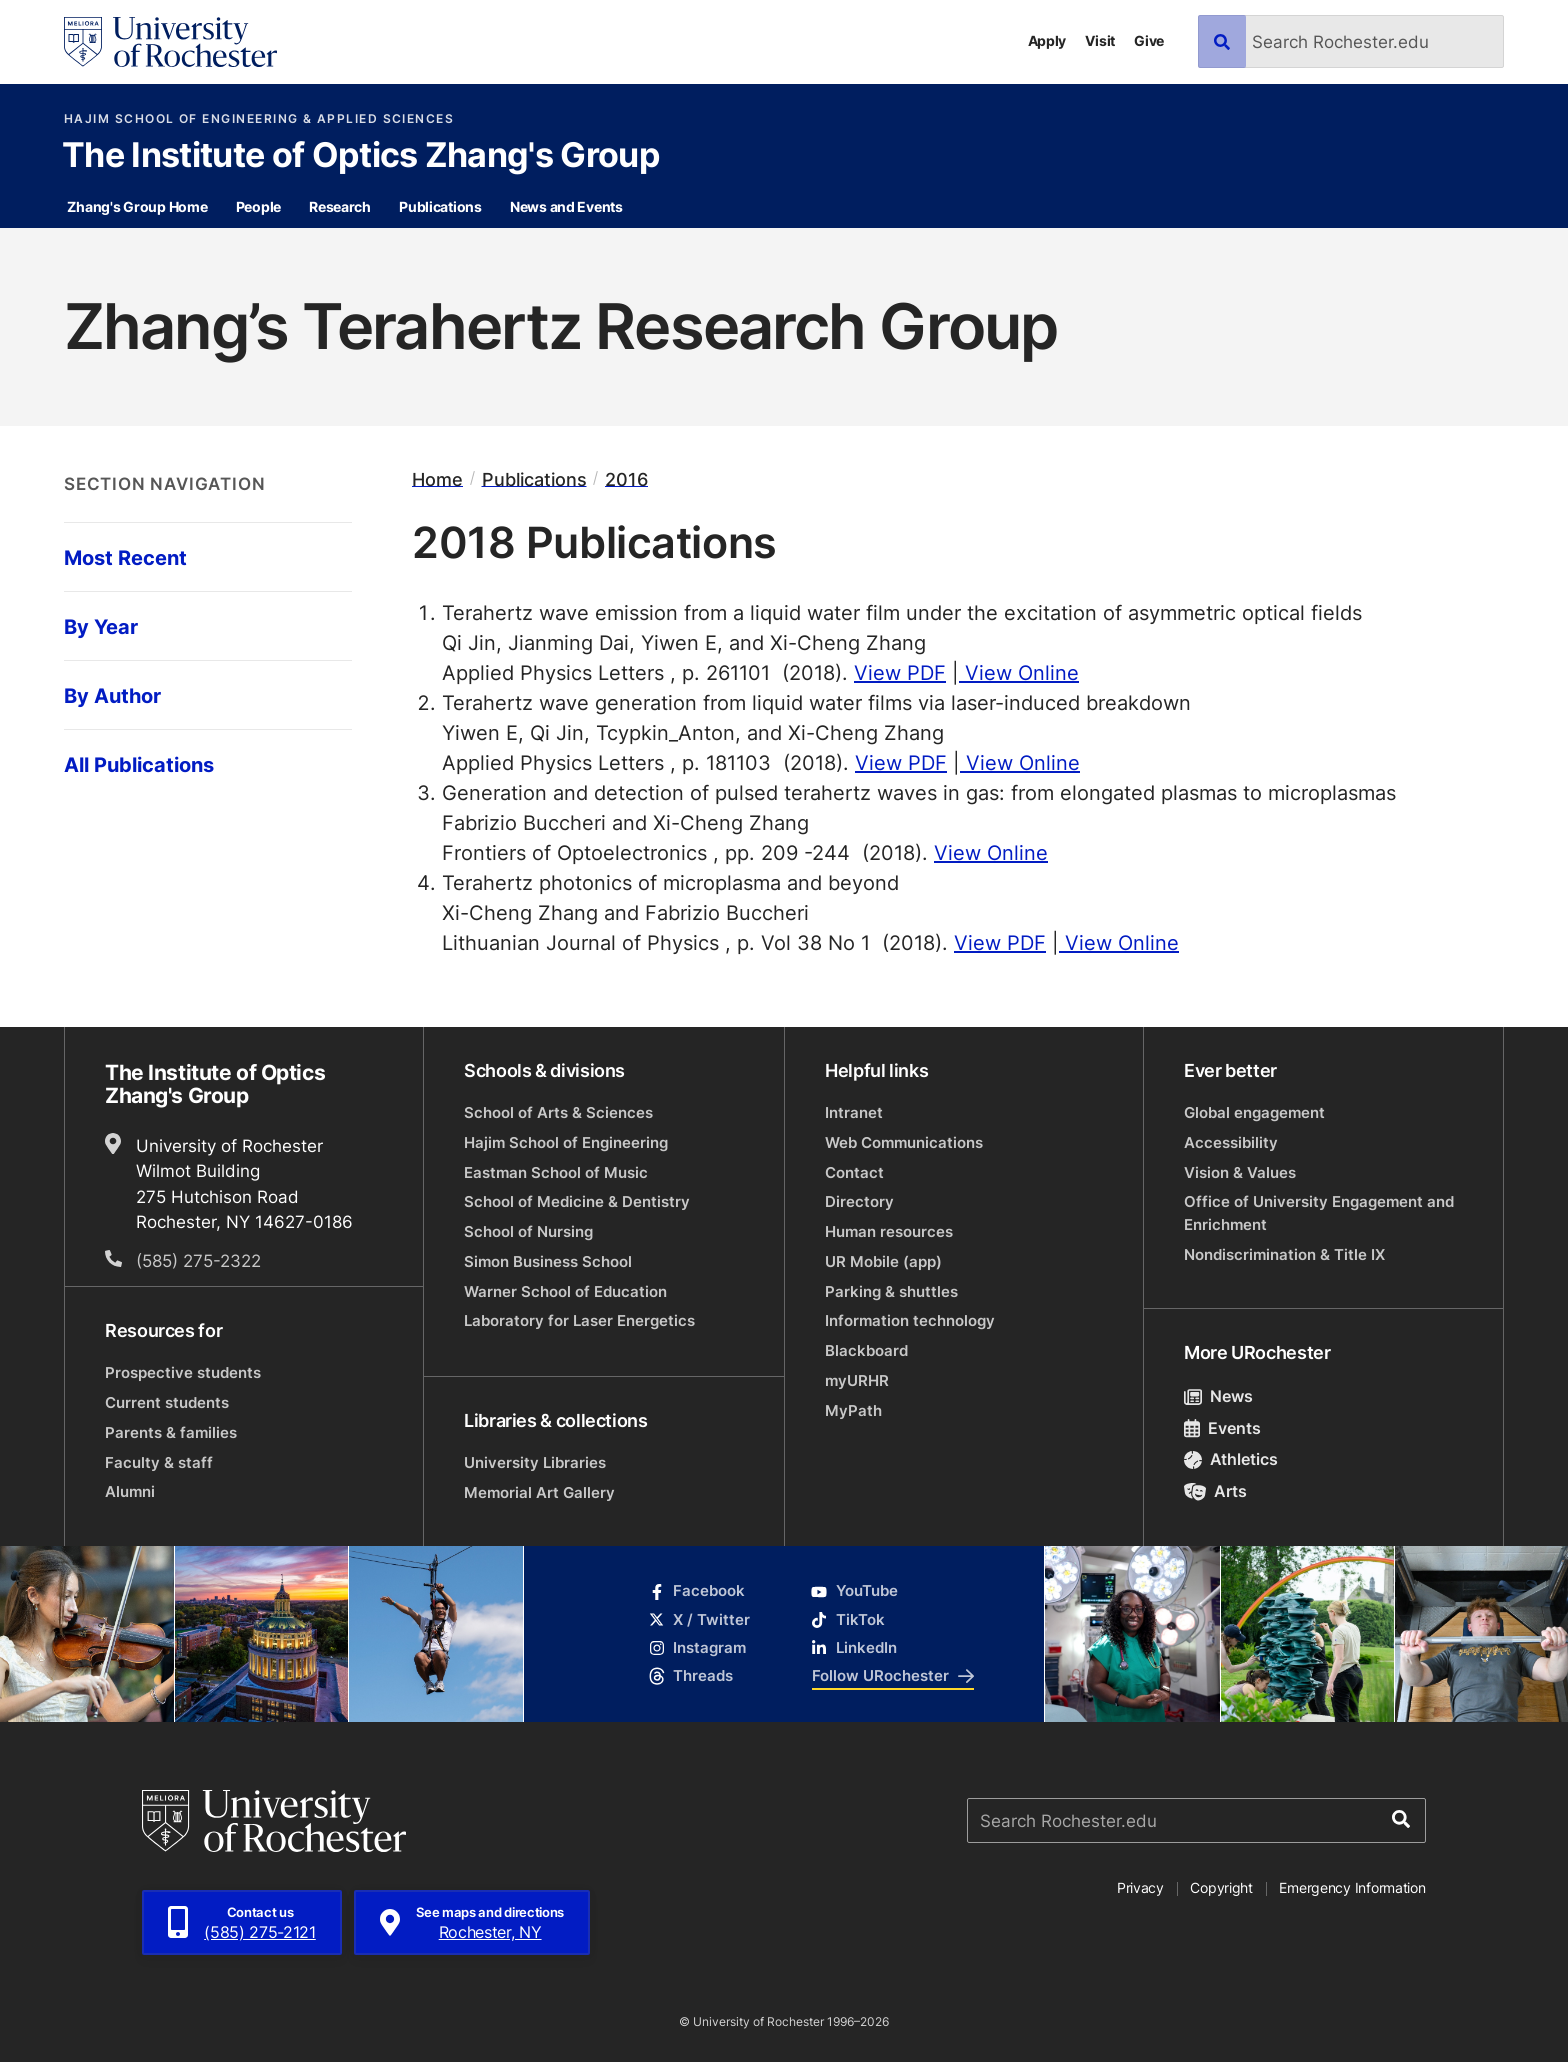 This screenshot has width=1568, height=2062. Describe the element at coordinates (900, 672) in the screenshot. I see `View PDF` at that location.